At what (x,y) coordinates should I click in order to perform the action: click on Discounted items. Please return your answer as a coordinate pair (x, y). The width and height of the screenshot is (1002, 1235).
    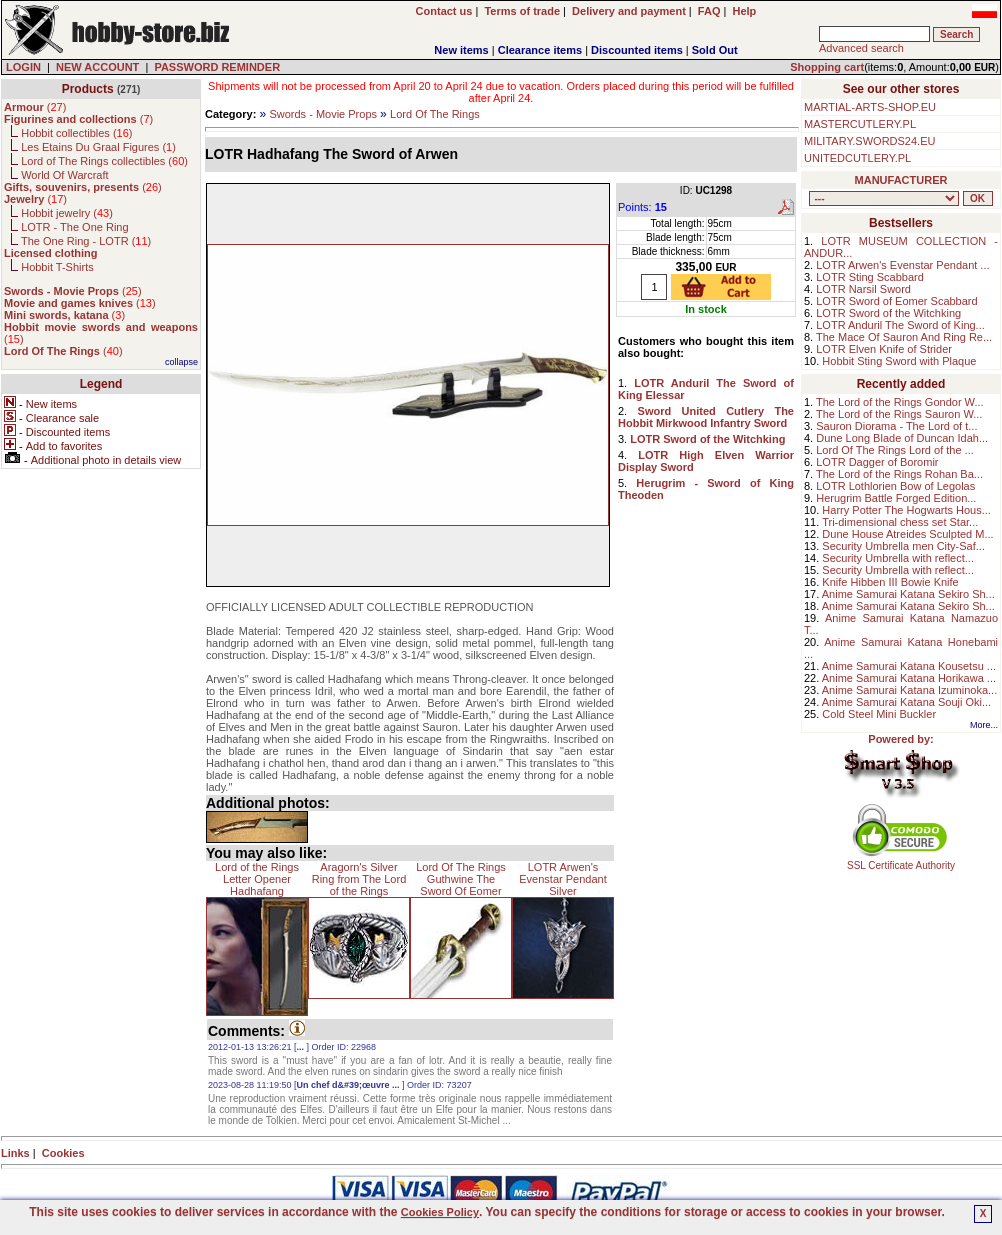
    Looking at the image, I should click on (637, 50).